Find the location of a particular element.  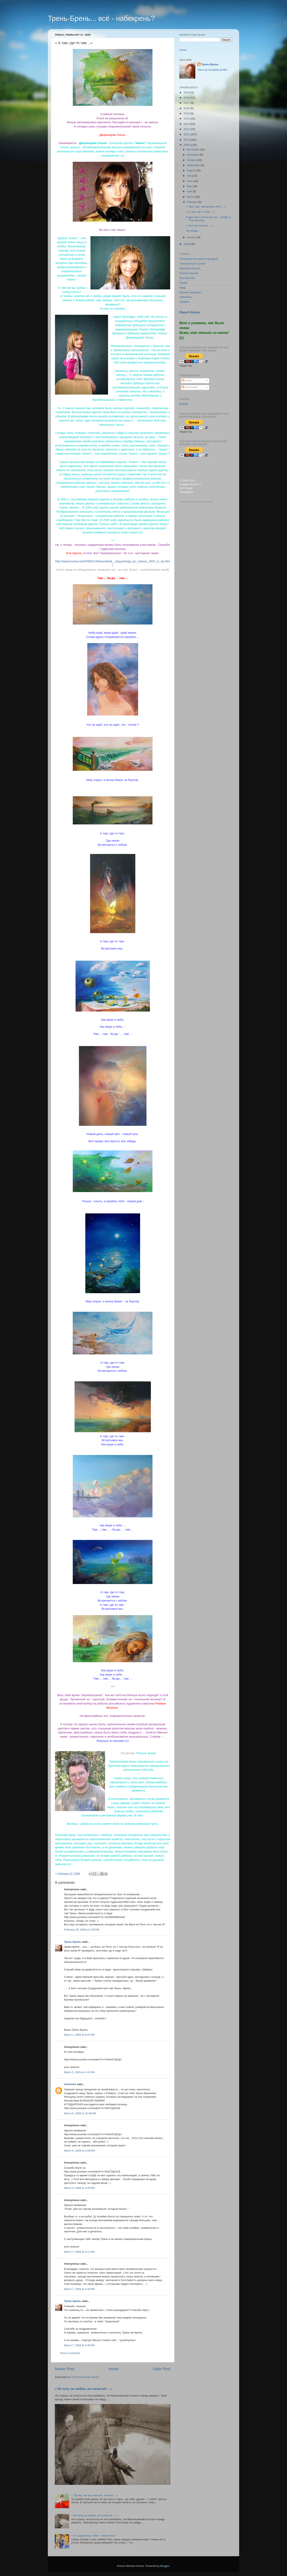

Unknown is located at coordinates (70, 2084).